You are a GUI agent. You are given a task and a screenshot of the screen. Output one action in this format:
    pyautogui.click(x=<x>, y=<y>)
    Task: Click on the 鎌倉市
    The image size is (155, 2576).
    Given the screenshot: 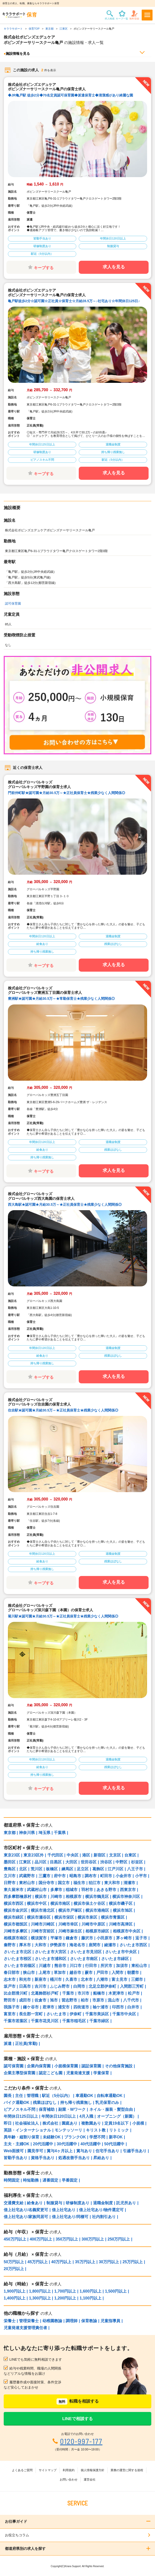 What is the action you would take?
    pyautogui.click(x=72, y=1938)
    